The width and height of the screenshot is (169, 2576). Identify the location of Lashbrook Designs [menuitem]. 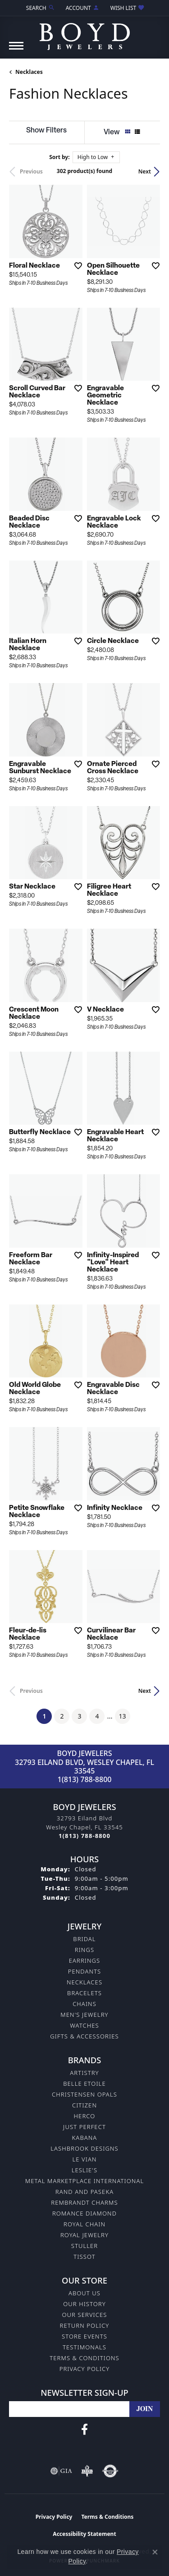
(84, 2148).